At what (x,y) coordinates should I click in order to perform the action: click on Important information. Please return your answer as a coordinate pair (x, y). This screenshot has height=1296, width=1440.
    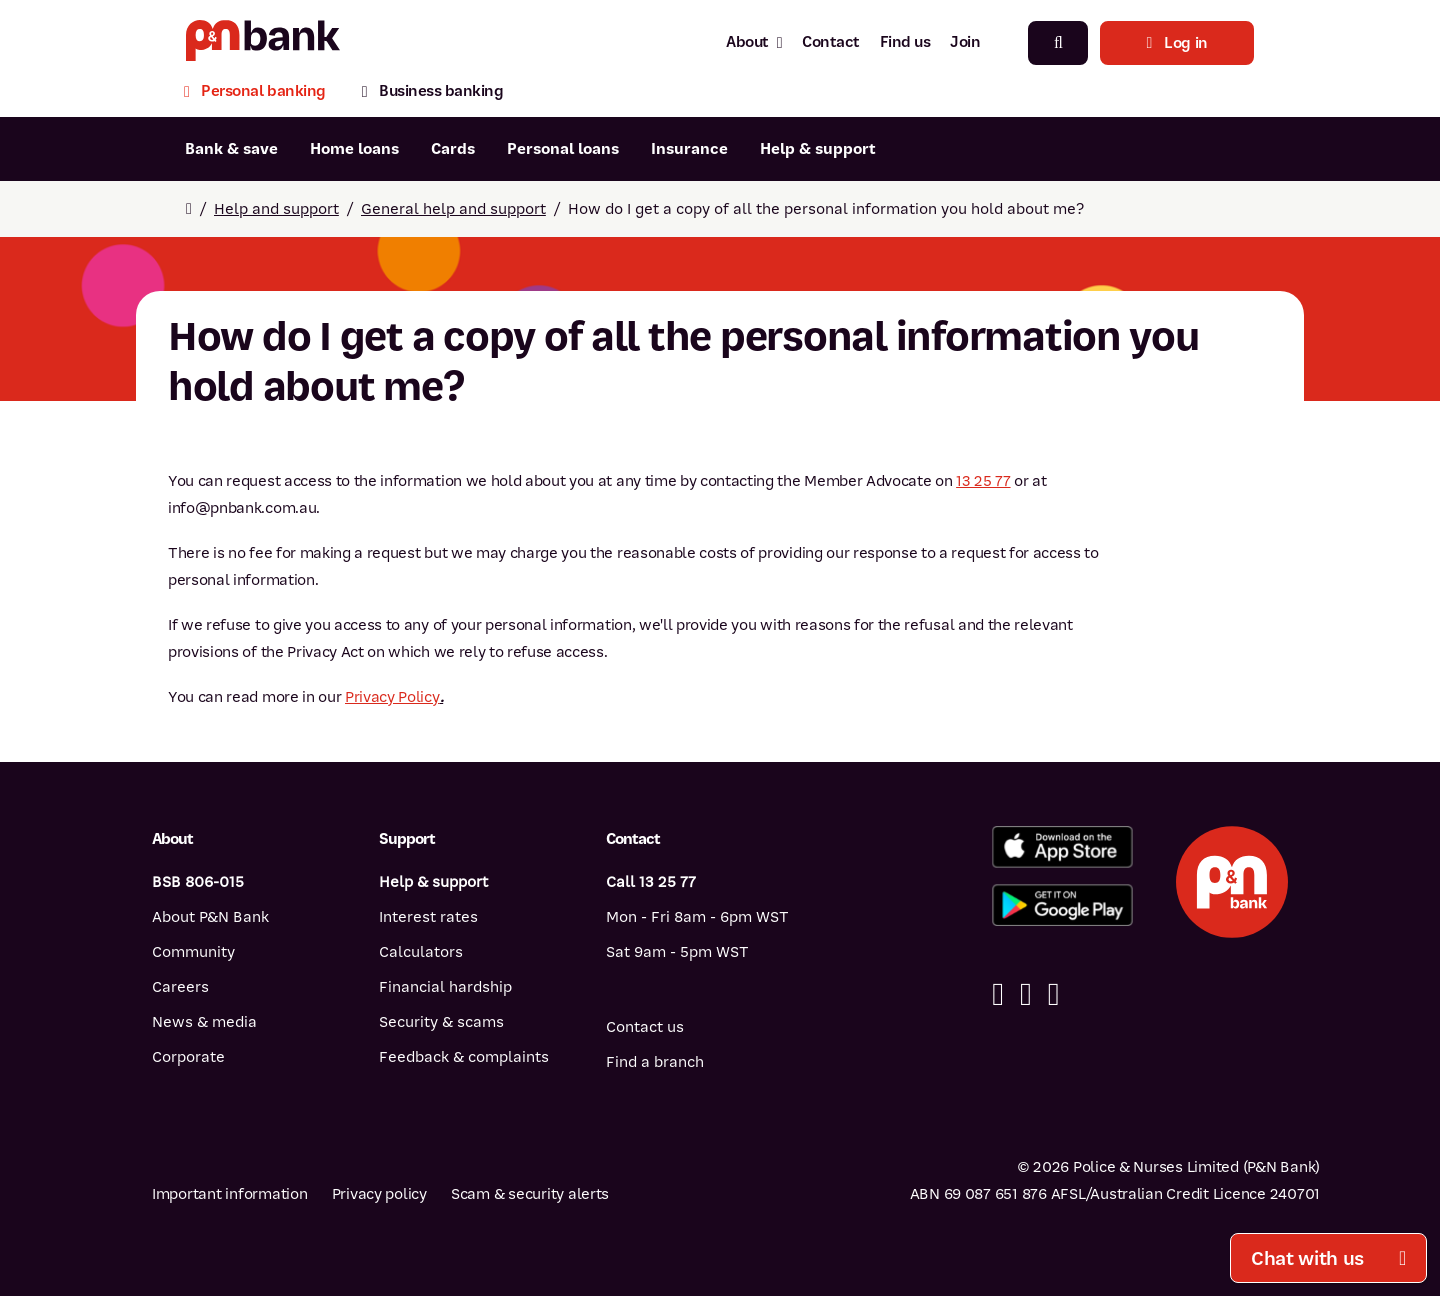
    Looking at the image, I should click on (230, 1194).